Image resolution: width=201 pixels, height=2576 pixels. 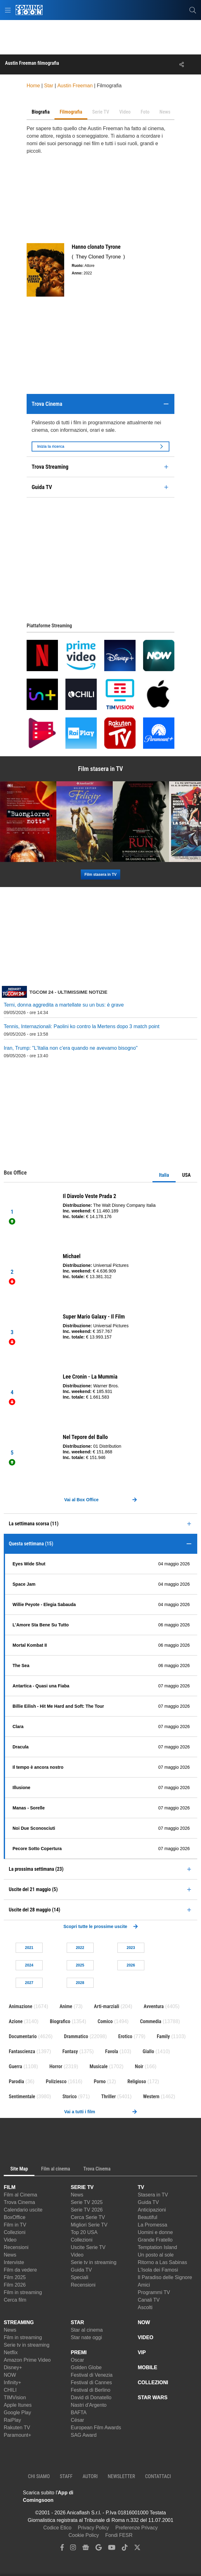 What do you see at coordinates (112, 2497) in the screenshot?
I see `[APP ComingSoon Cinema su Apple store]` at bounding box center [112, 2497].